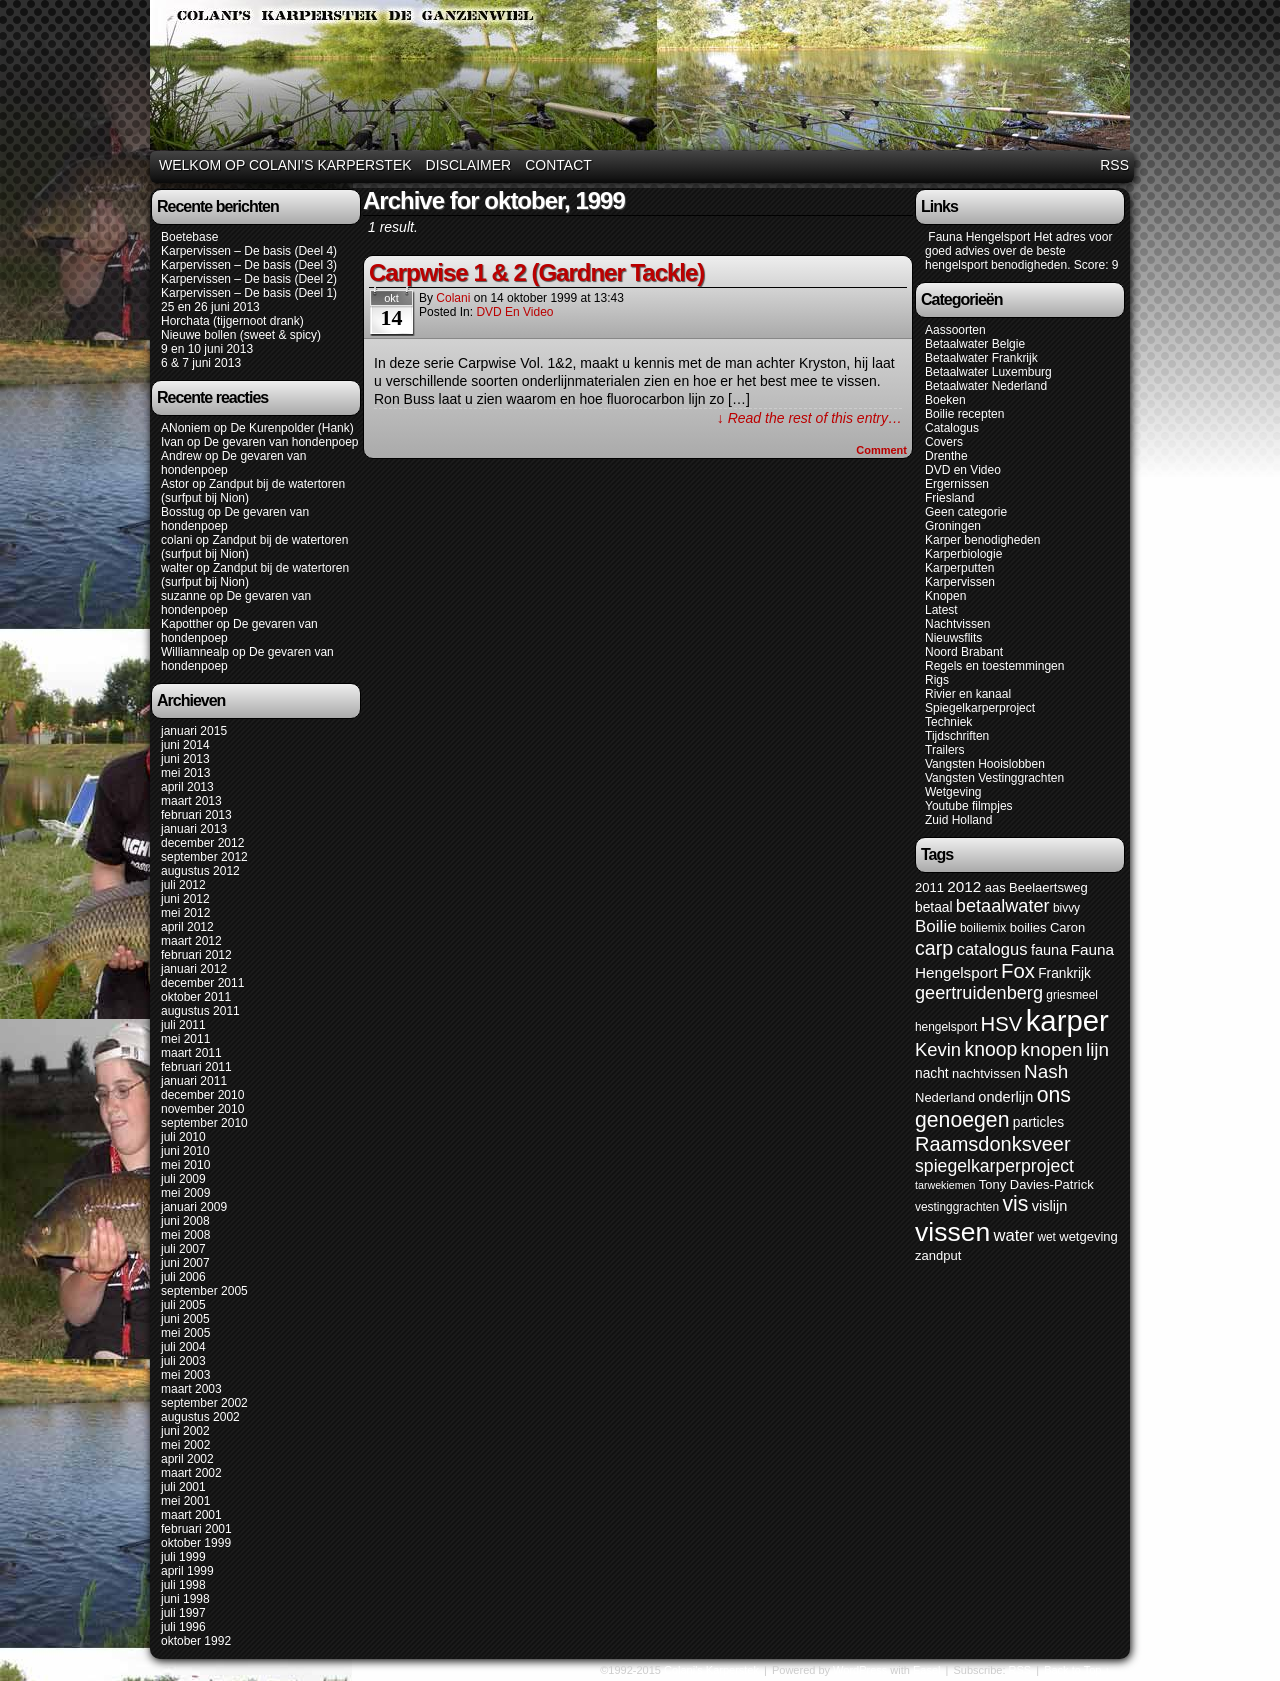 This screenshot has width=1280, height=1681. What do you see at coordinates (1002, 1024) in the screenshot?
I see `HSV [HSV (20 items)]` at bounding box center [1002, 1024].